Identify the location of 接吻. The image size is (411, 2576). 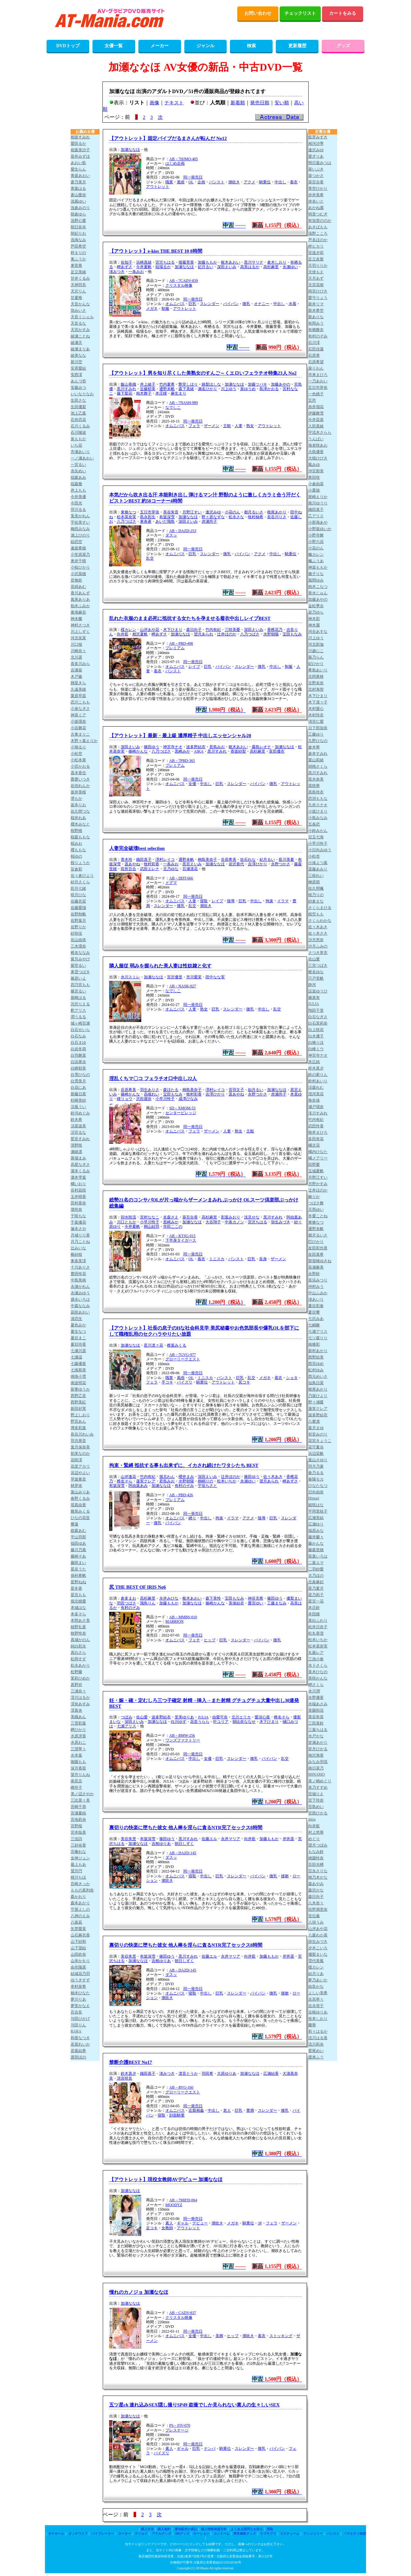
(285, 1876).